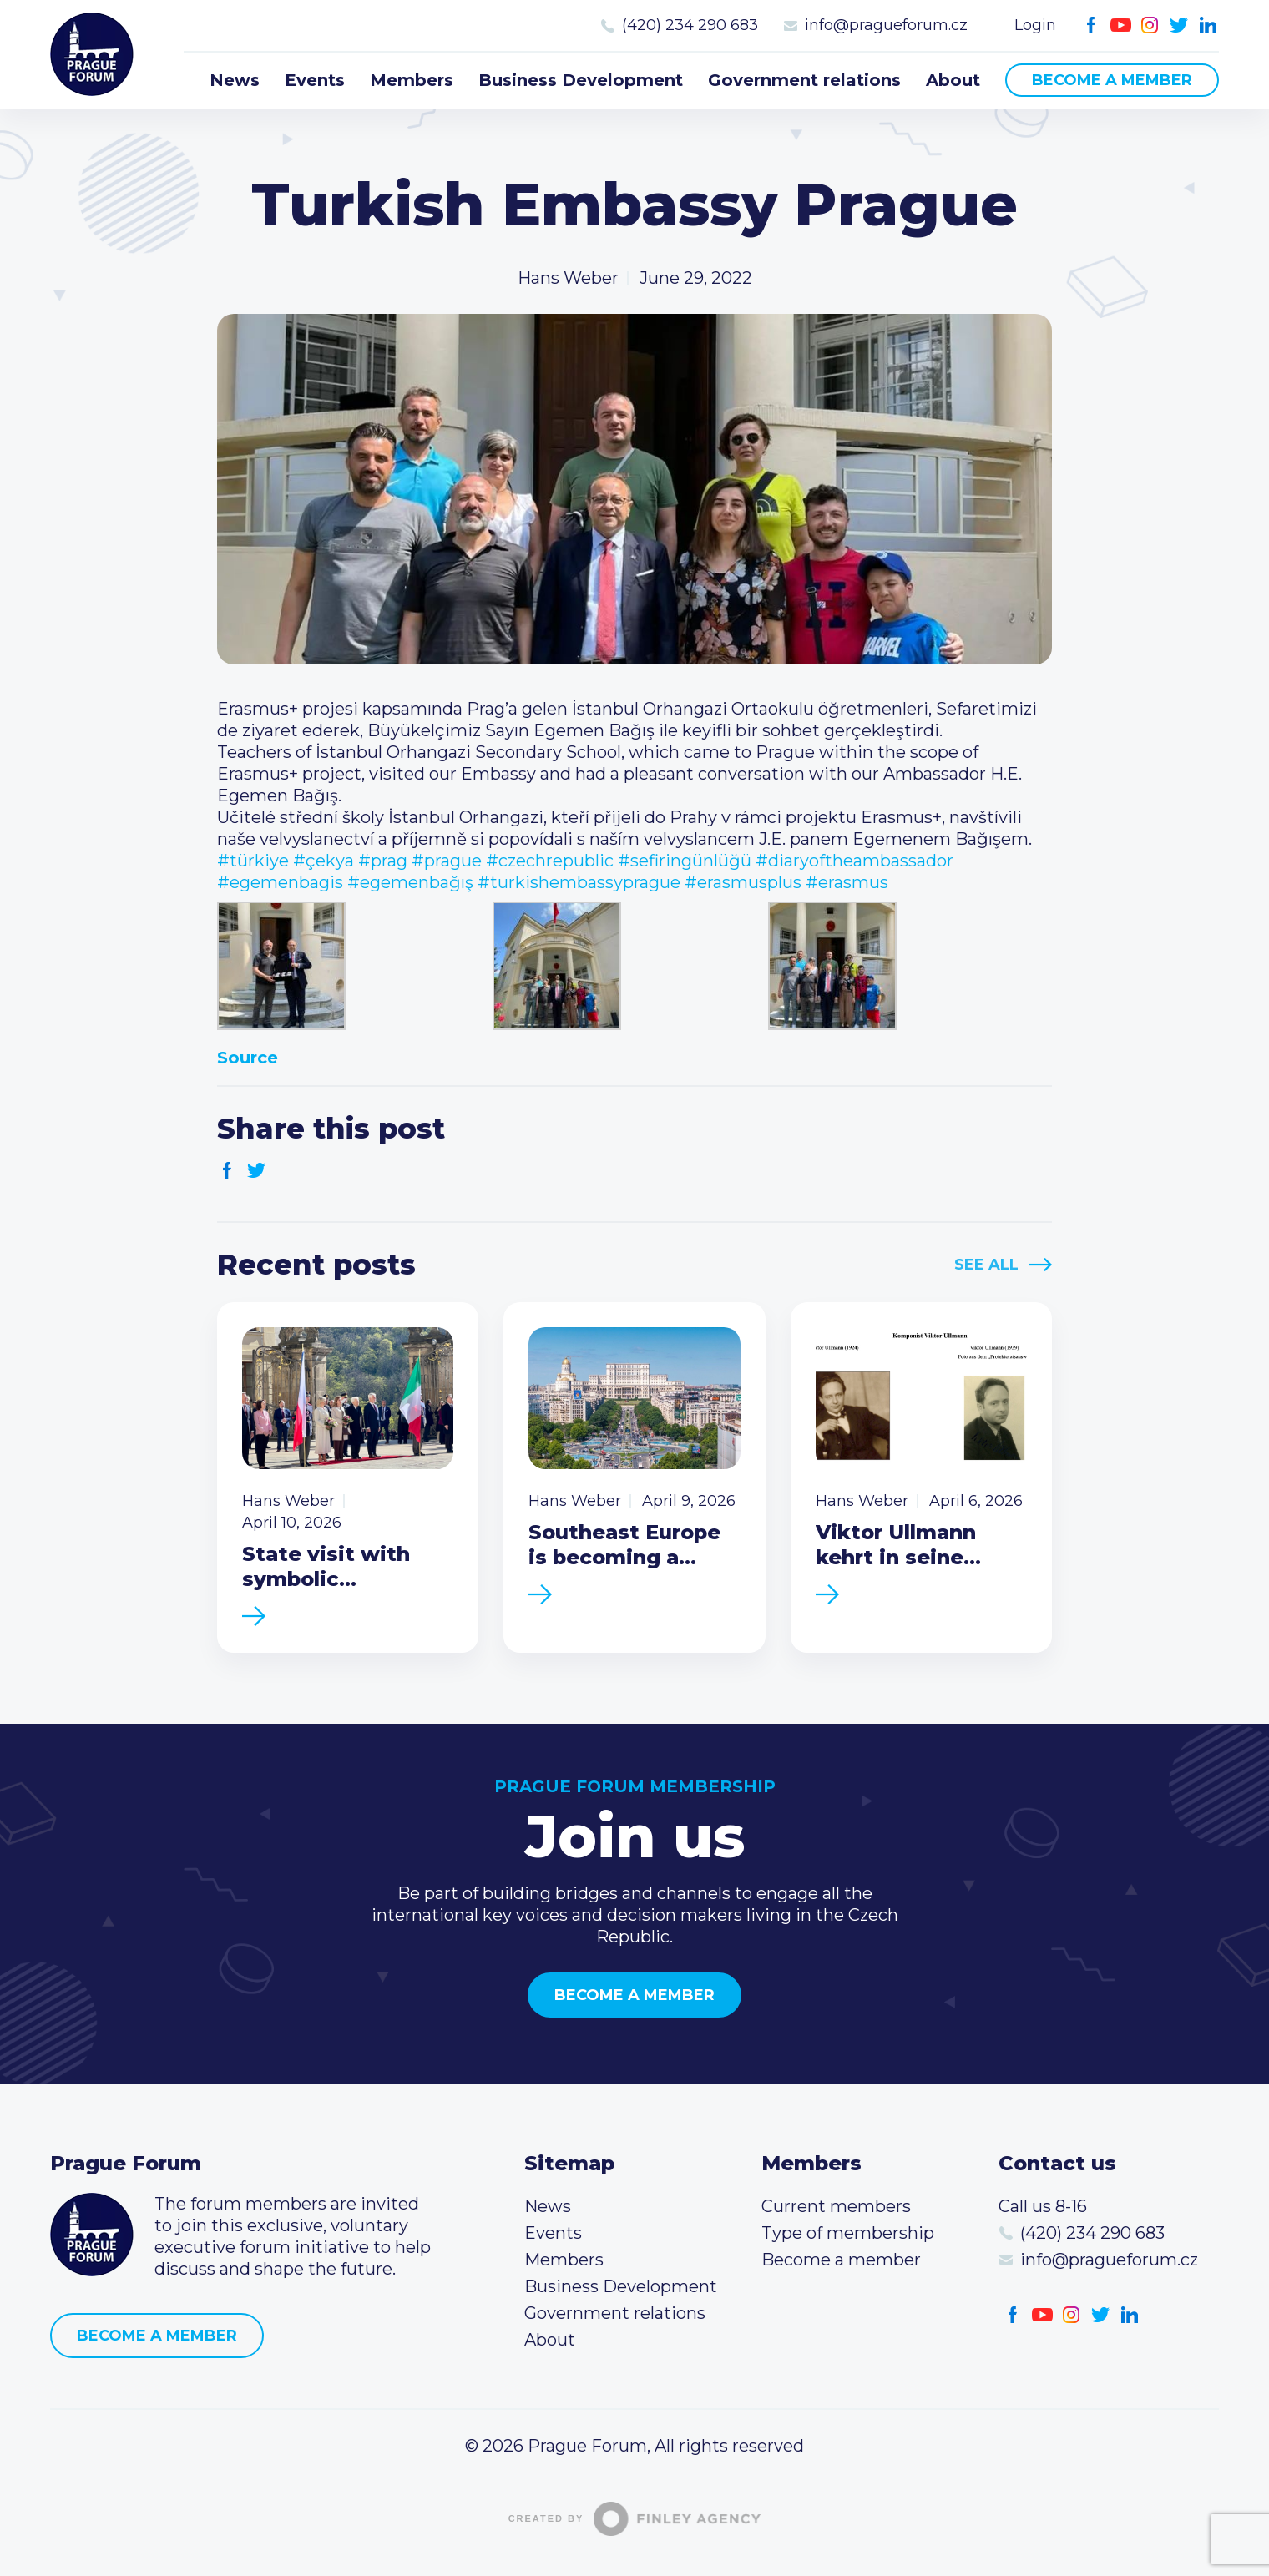 The height and width of the screenshot is (2576, 1269). I want to click on Members, so click(411, 80).